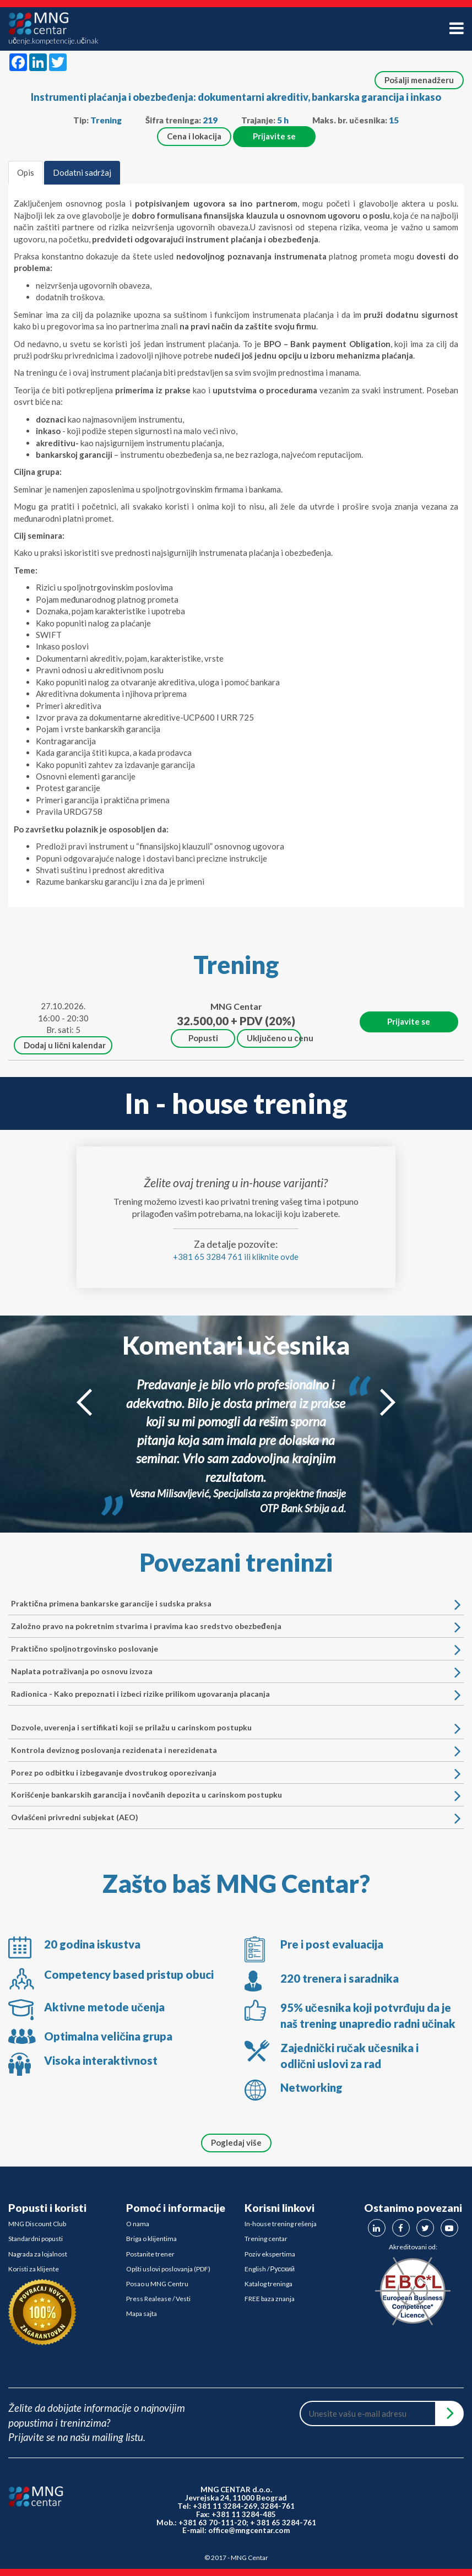  I want to click on Briga o klijentima, so click(151, 2238).